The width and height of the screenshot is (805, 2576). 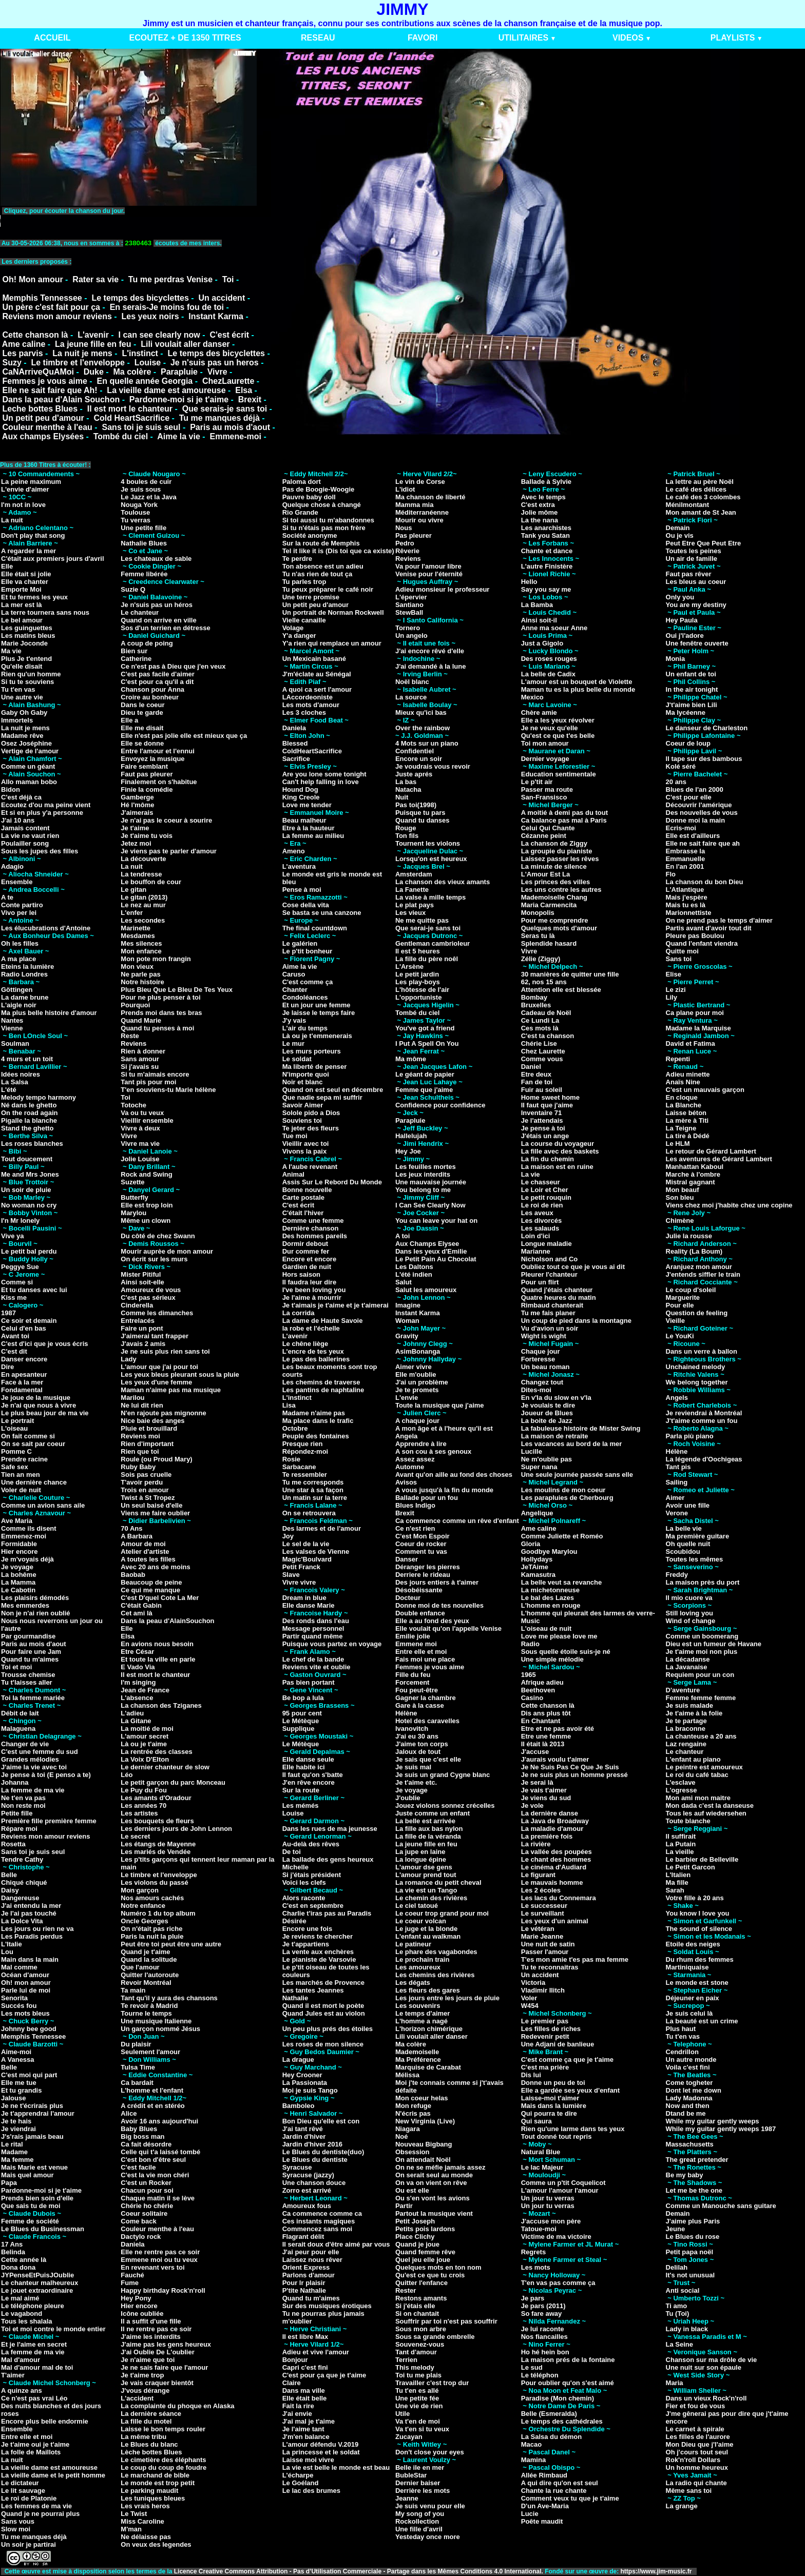 I want to click on Cet ami là, so click(x=136, y=1613).